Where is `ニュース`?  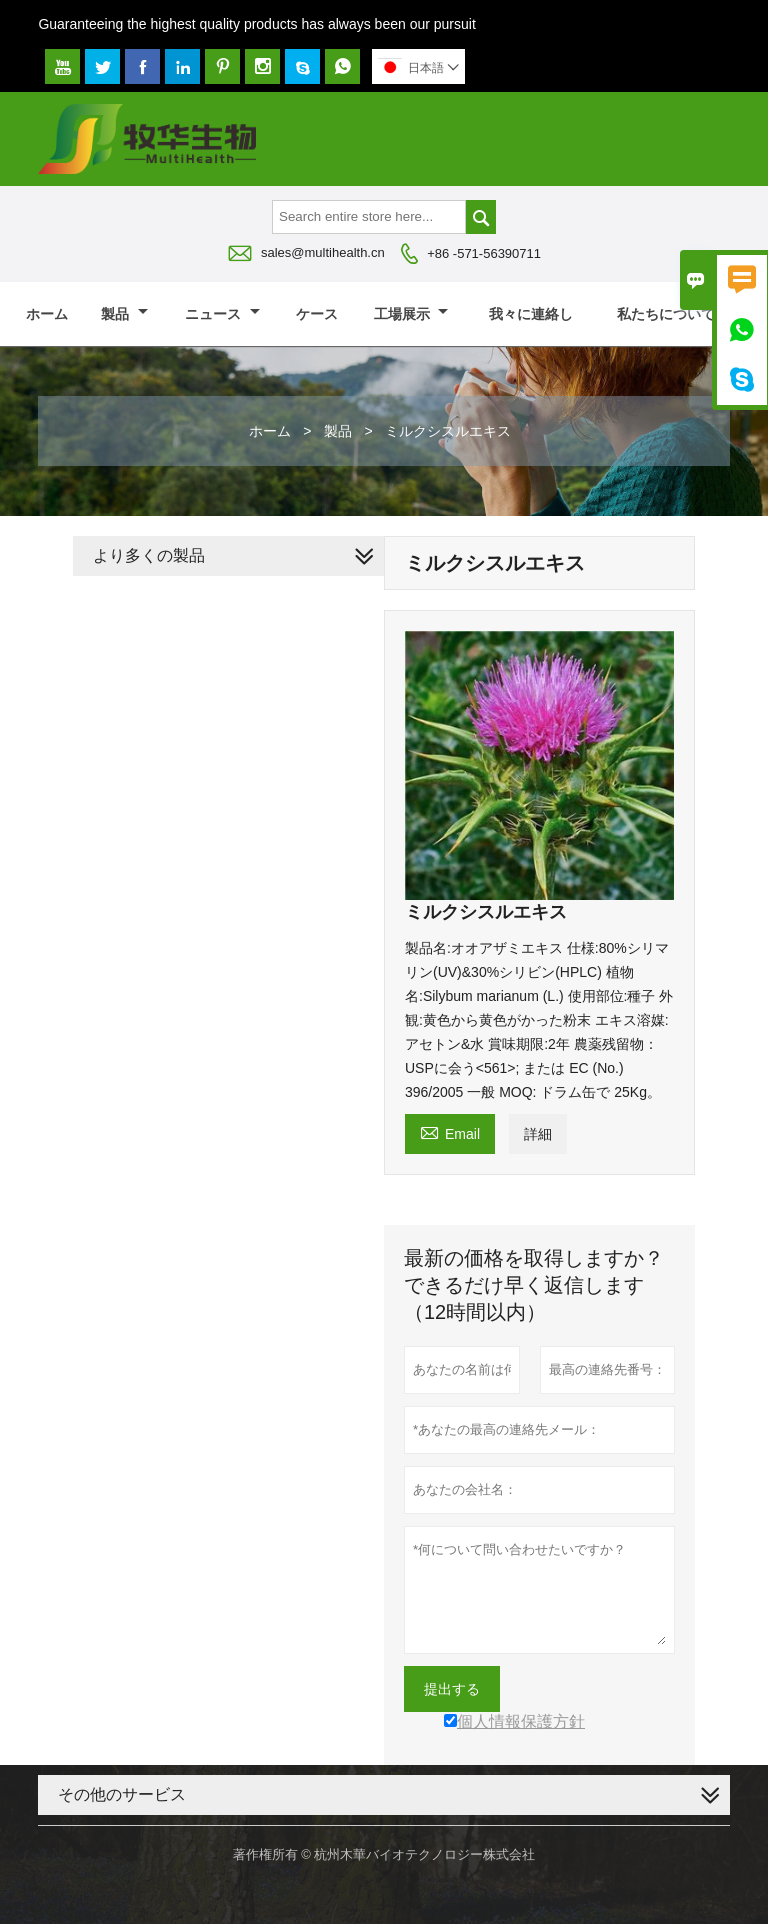
ニュース is located at coordinates (222, 314).